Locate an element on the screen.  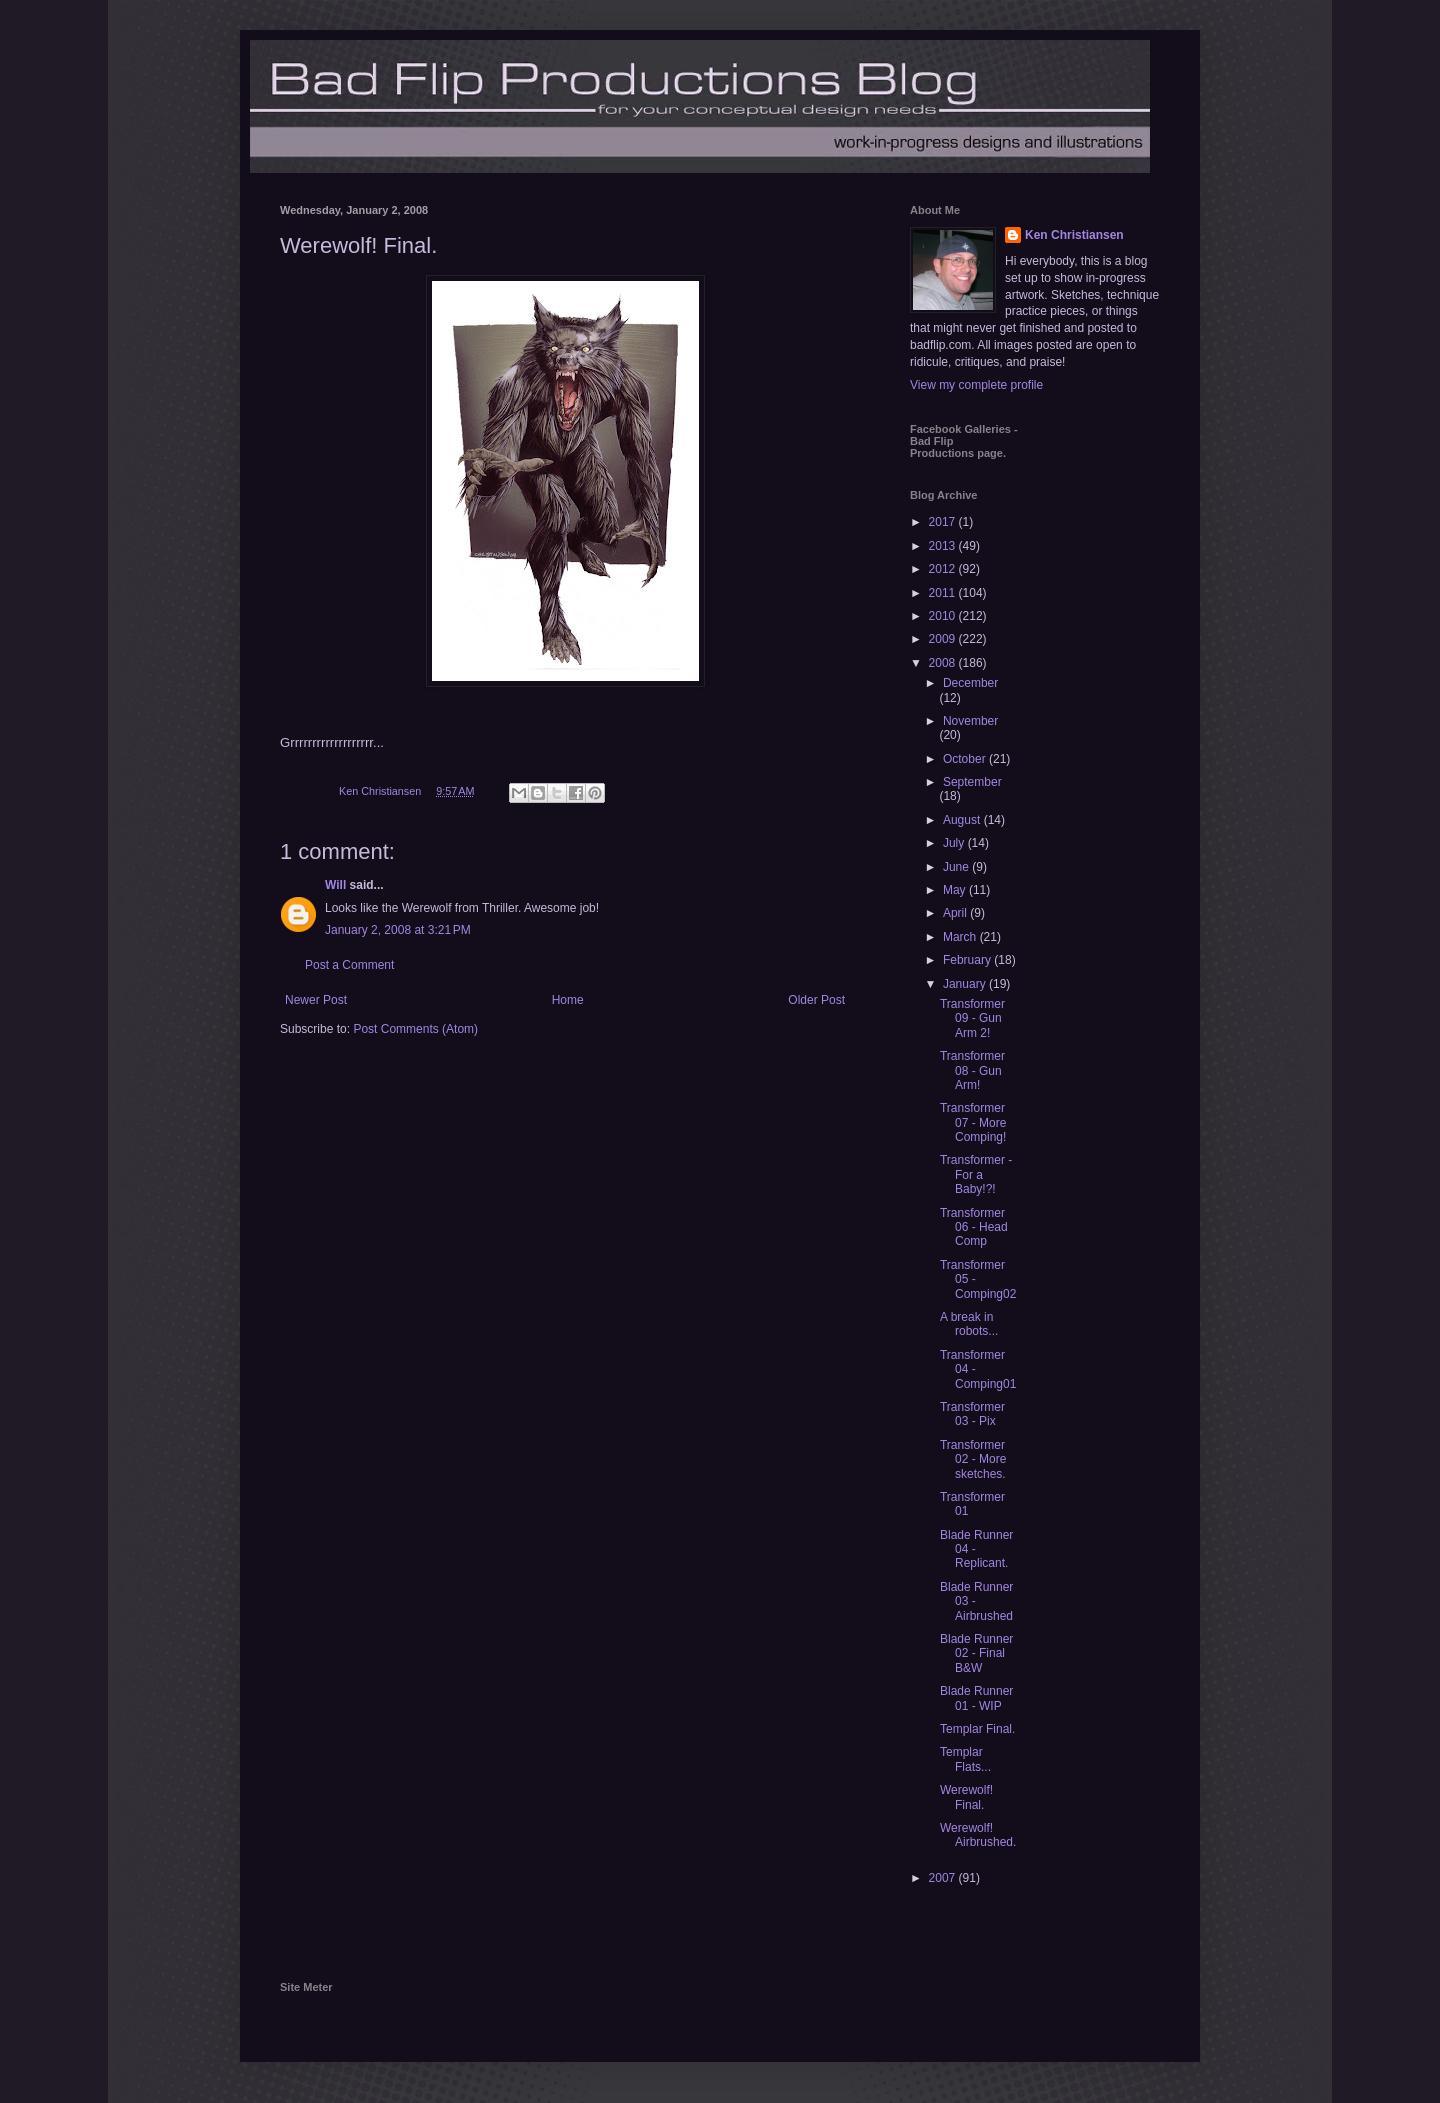
Werewolf! Airbrushed. is located at coordinates (978, 1835).